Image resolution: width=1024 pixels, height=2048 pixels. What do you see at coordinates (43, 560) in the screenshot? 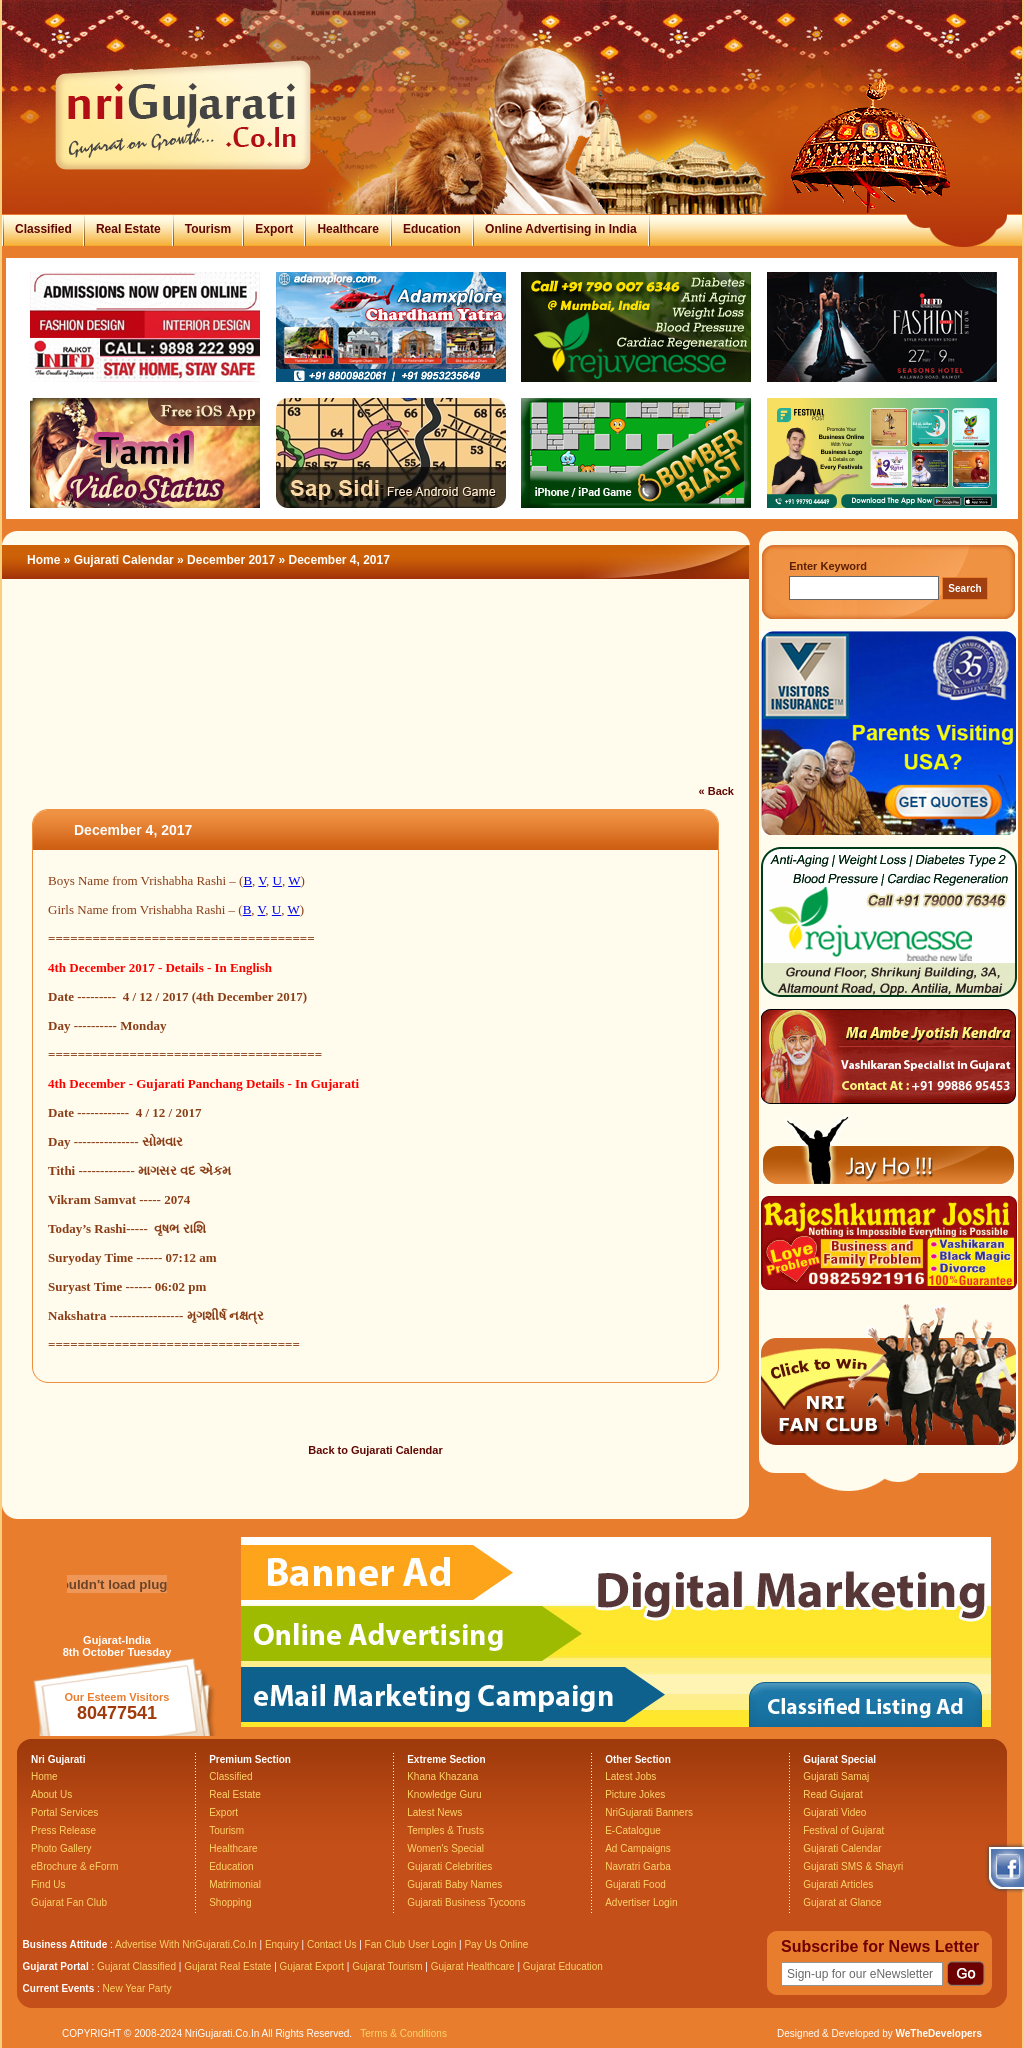
I see `Home` at bounding box center [43, 560].